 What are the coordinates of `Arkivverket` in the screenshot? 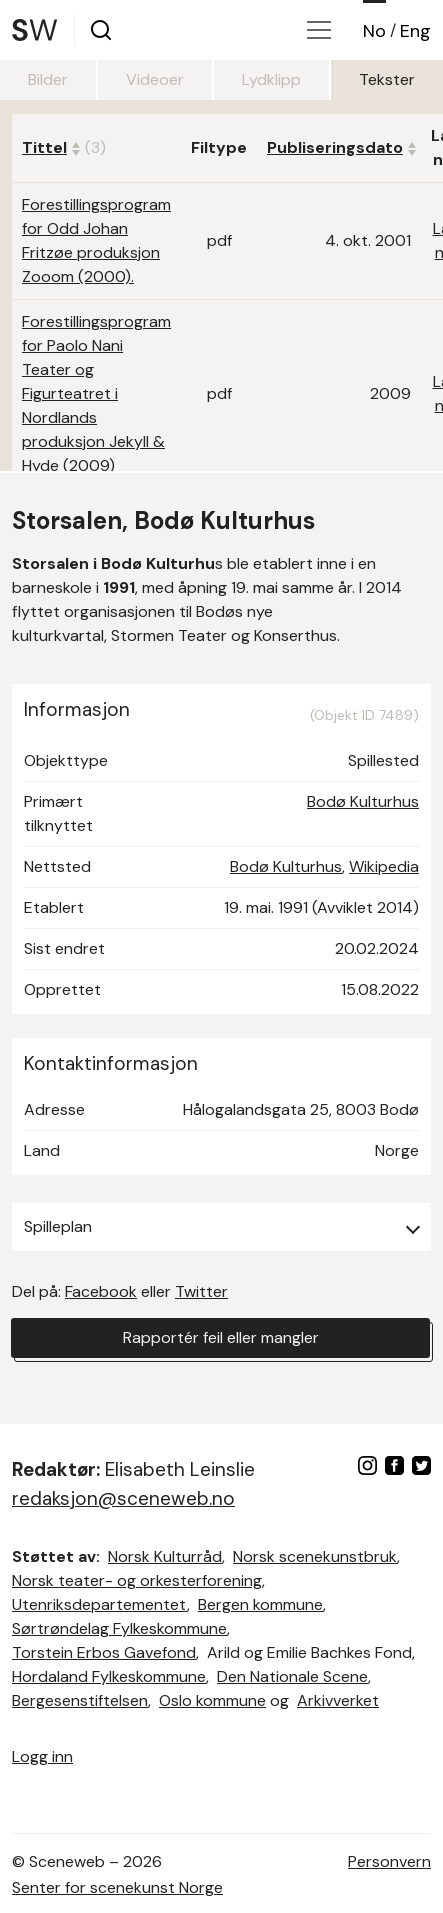 It's located at (338, 1700).